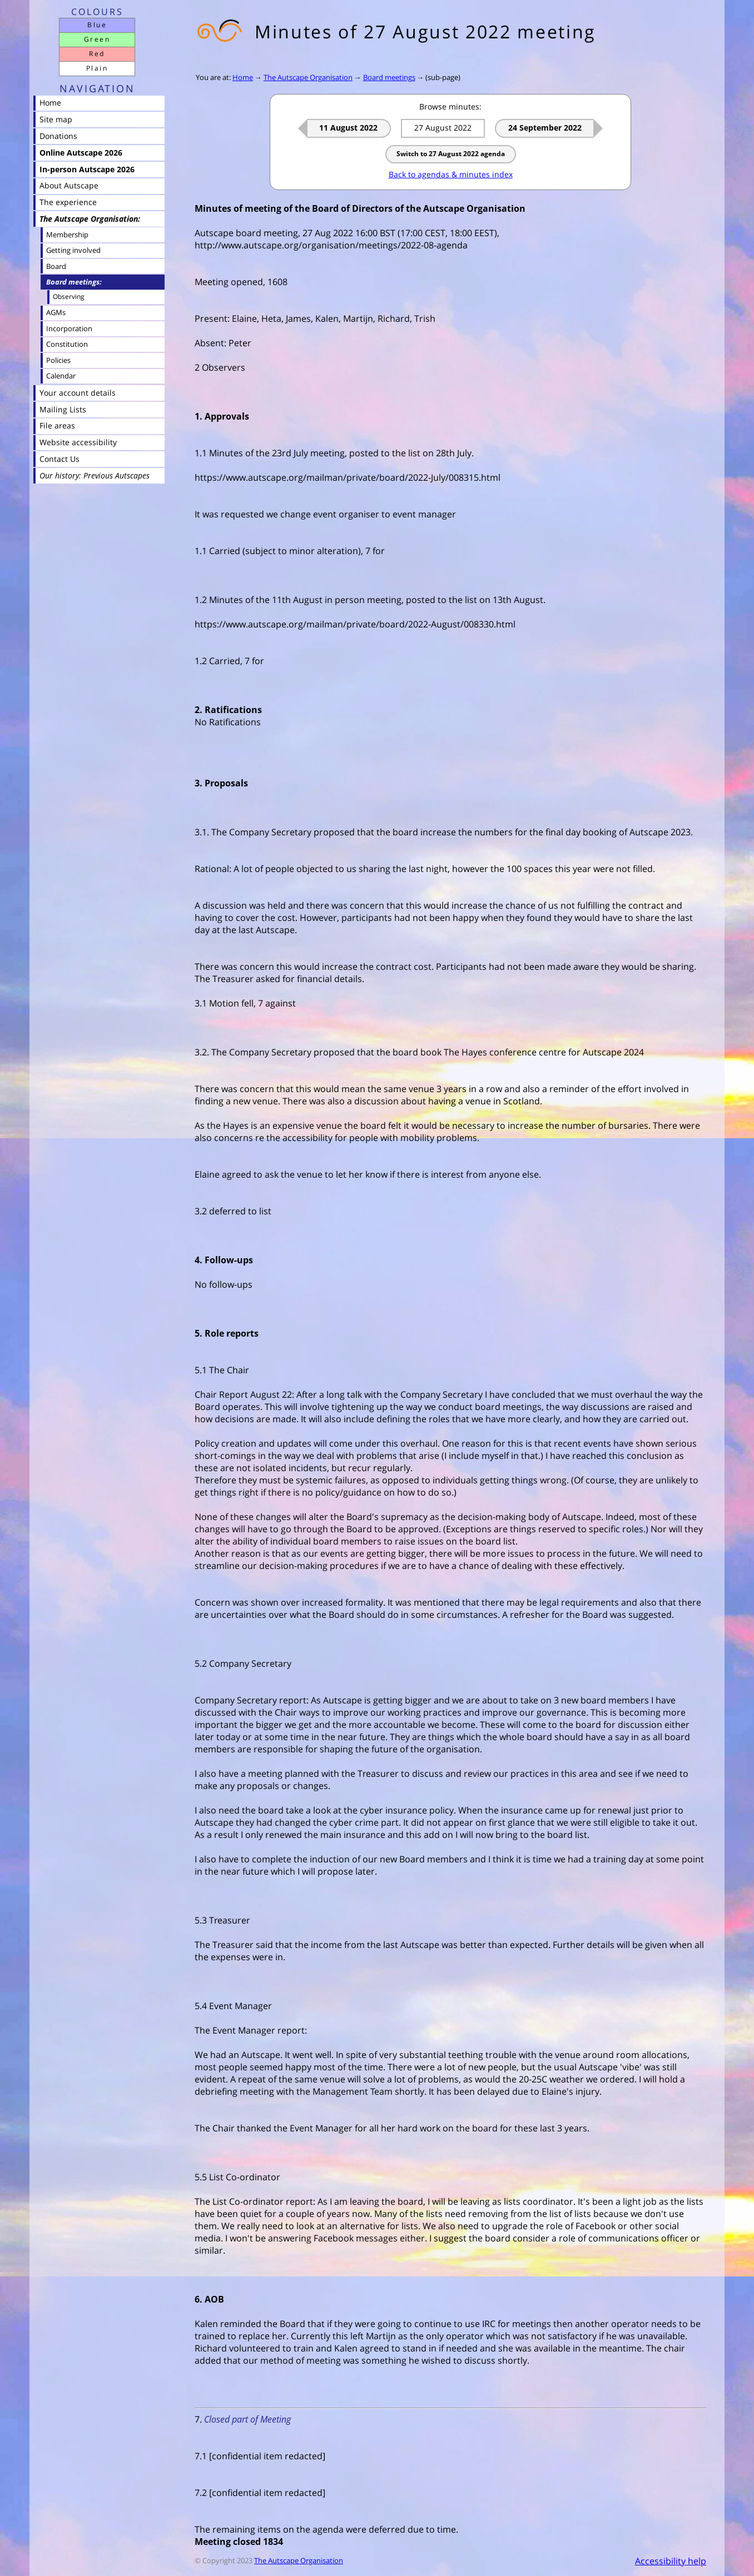 This screenshot has height=2576, width=754. I want to click on The experience, so click(68, 202).